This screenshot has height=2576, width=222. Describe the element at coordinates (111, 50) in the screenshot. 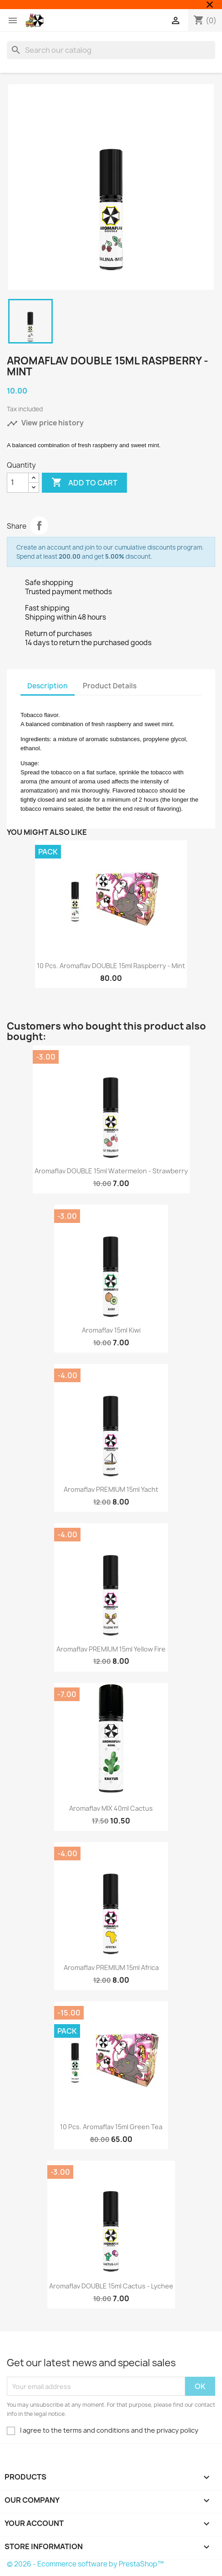

I see `[Search]` at that location.